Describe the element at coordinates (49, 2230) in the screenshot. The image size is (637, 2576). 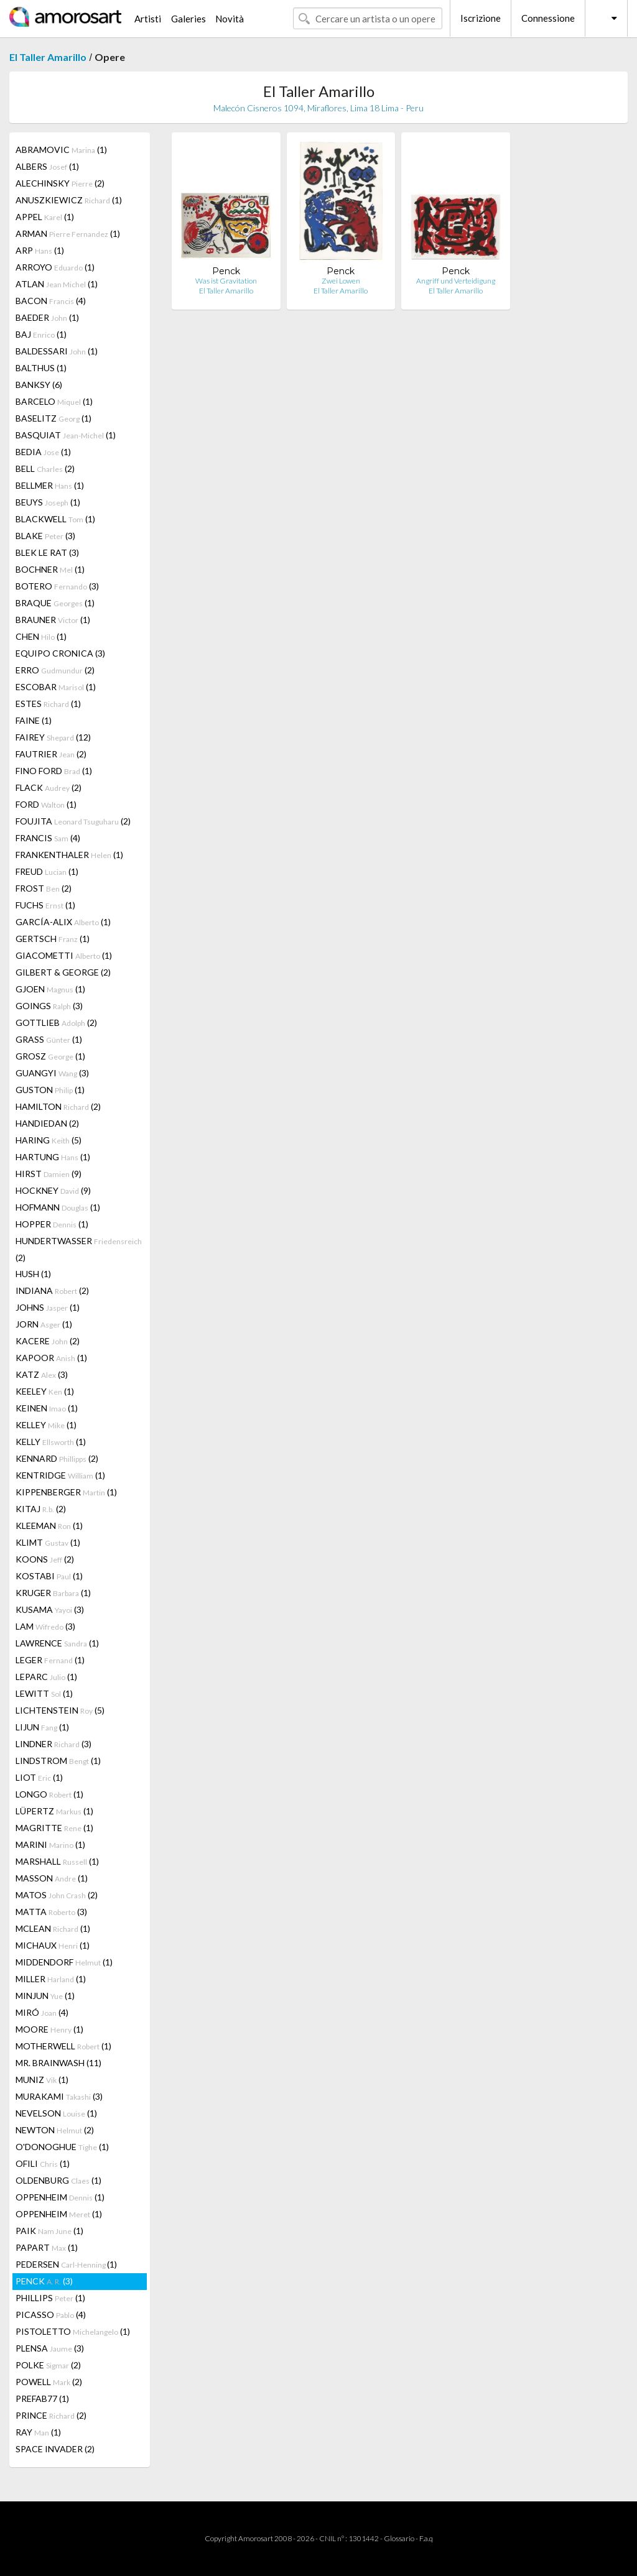
I see `PAIK (1)` at that location.